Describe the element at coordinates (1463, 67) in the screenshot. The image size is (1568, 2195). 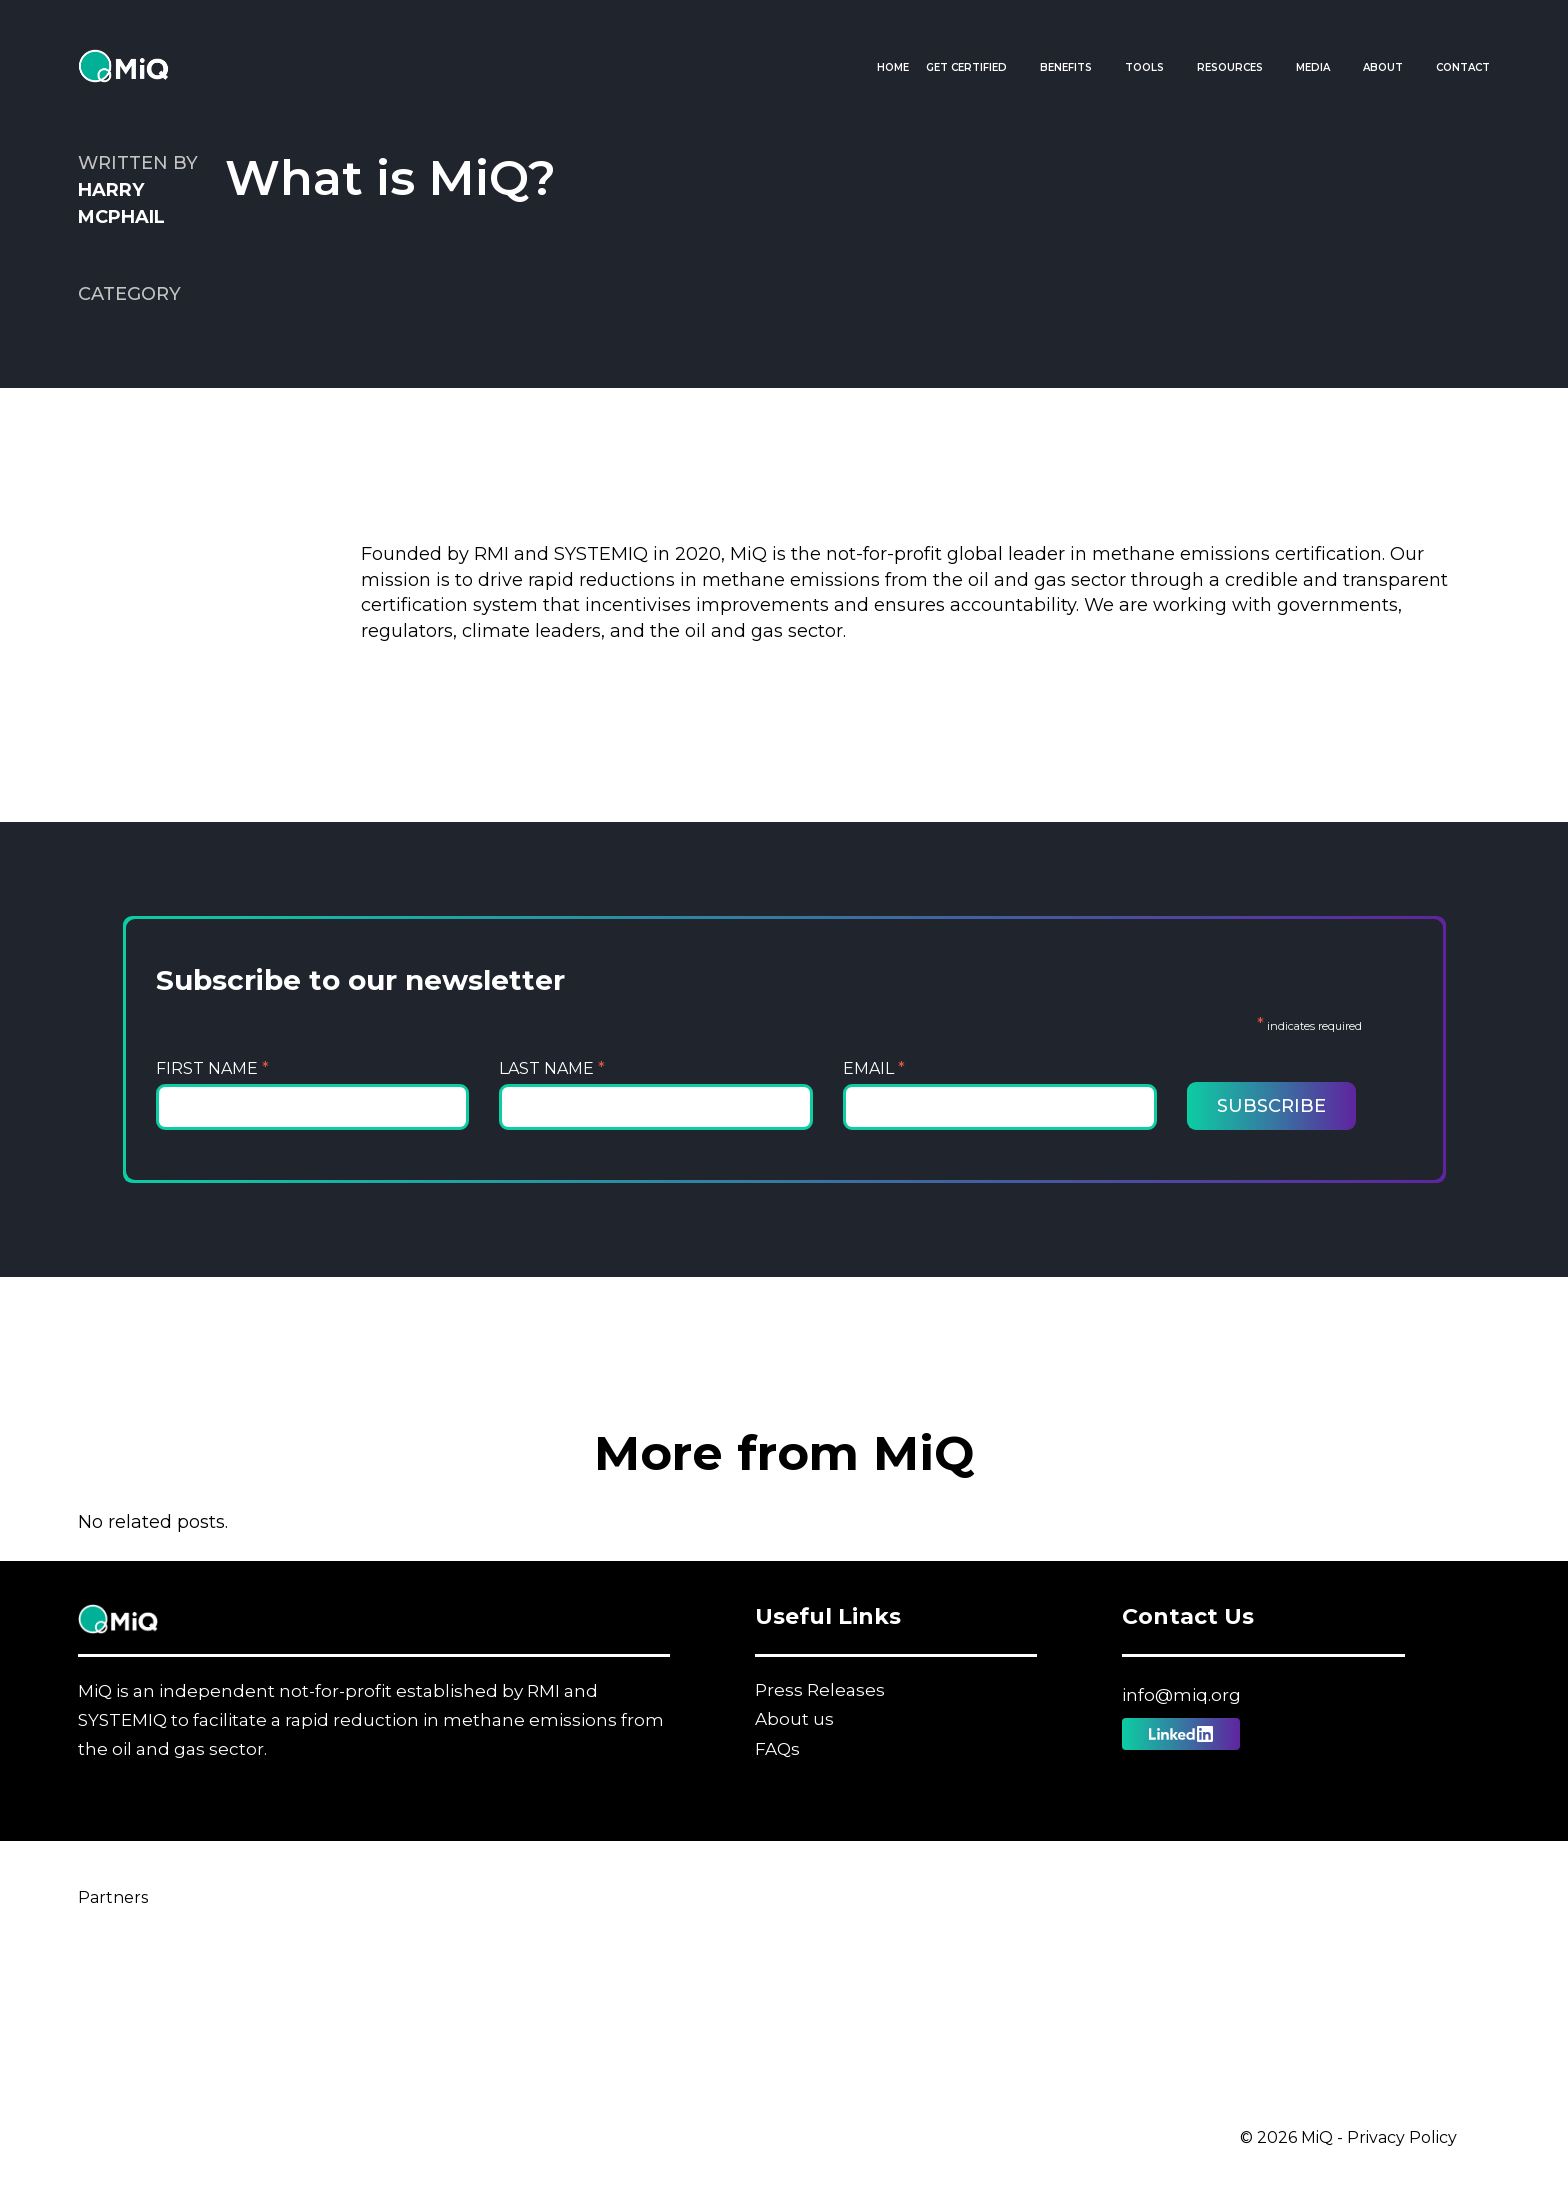
I see `Contact` at that location.